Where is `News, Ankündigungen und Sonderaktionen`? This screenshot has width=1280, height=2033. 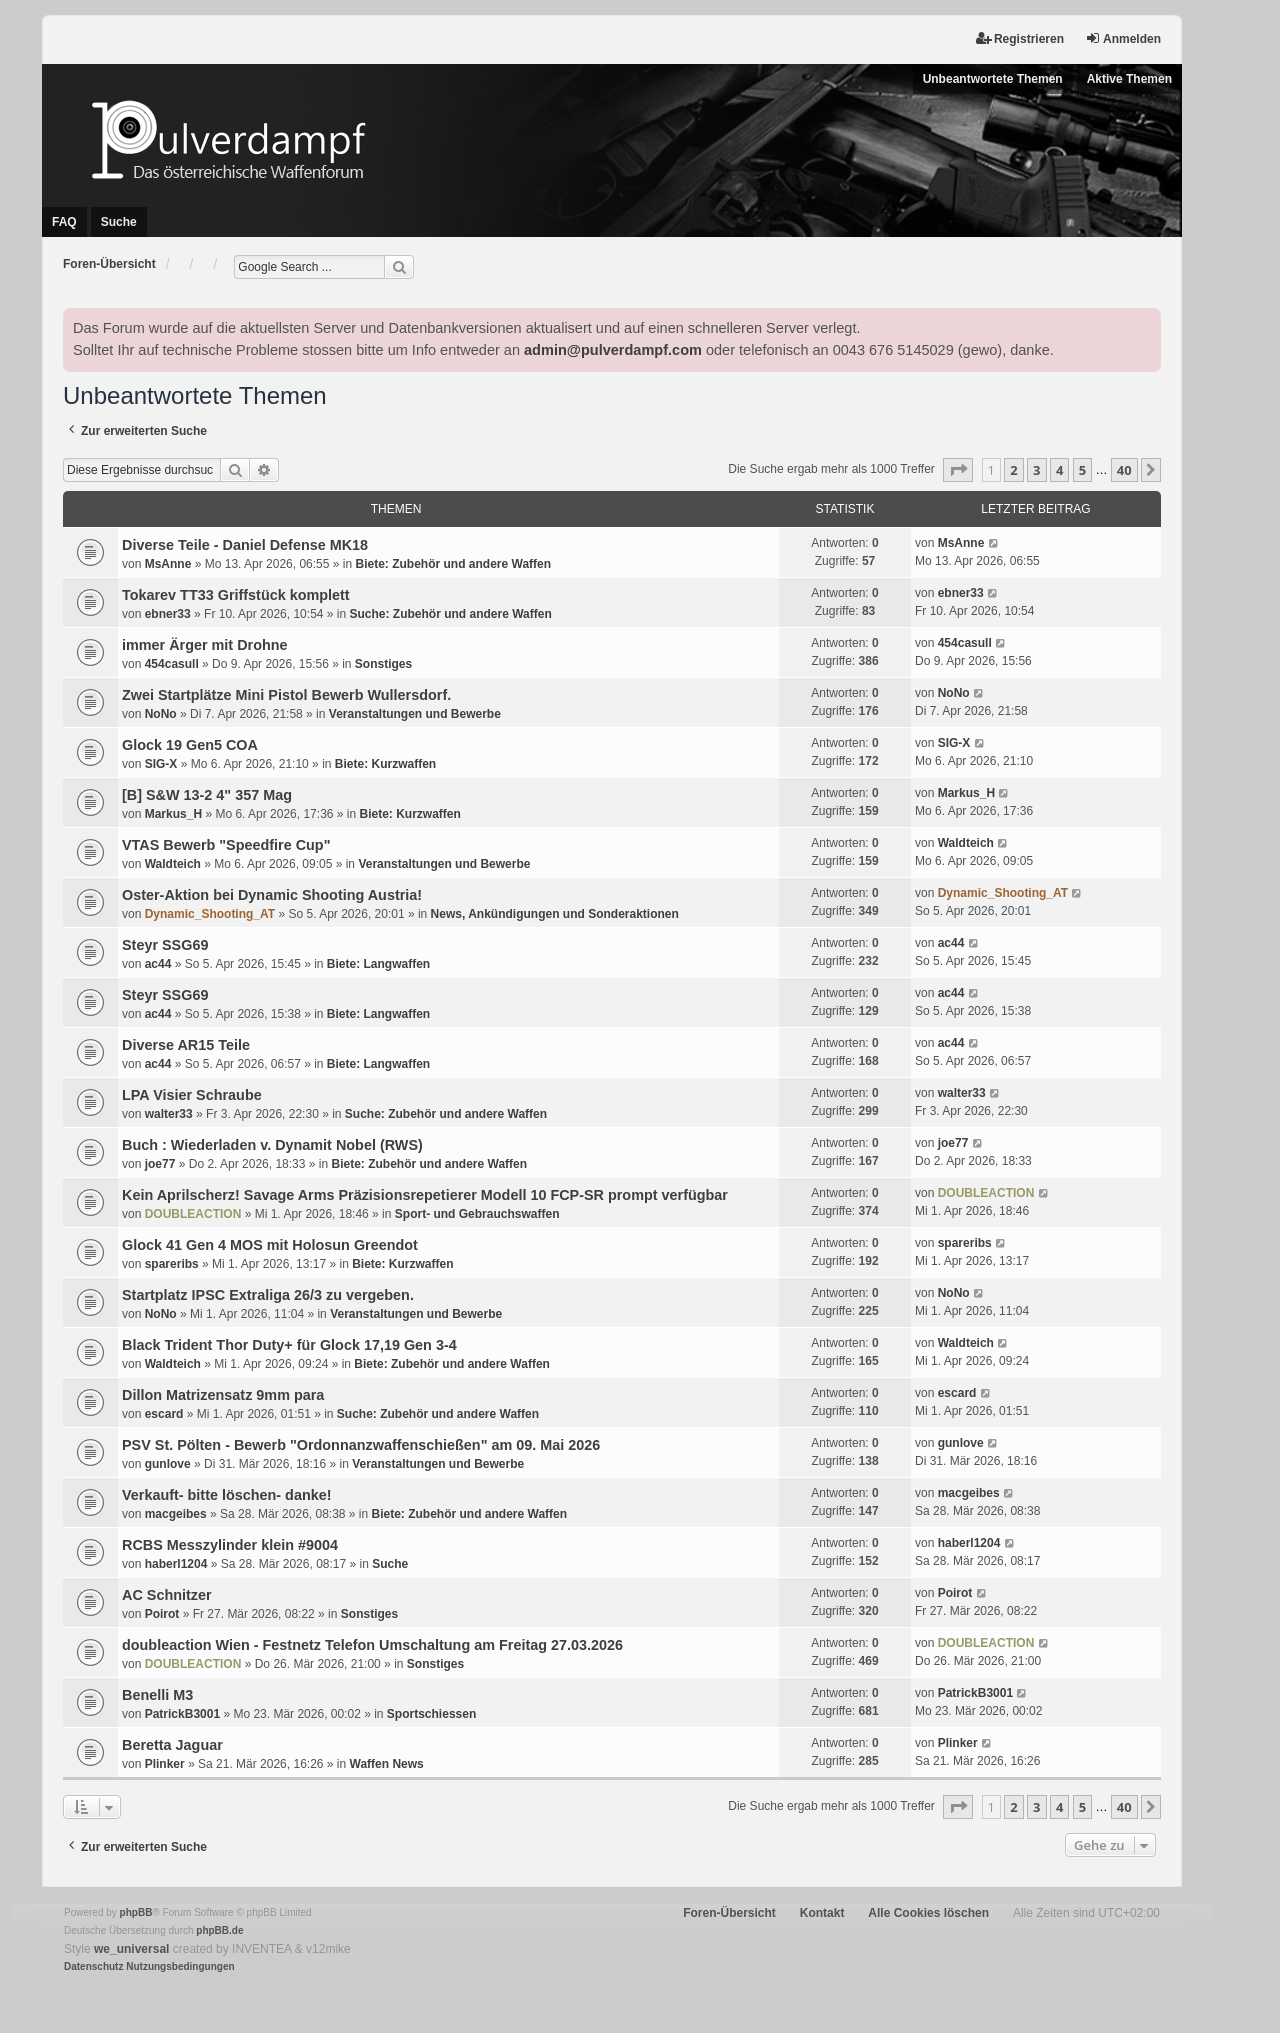 News, Ankündigungen und Sonderaktionen is located at coordinates (555, 914).